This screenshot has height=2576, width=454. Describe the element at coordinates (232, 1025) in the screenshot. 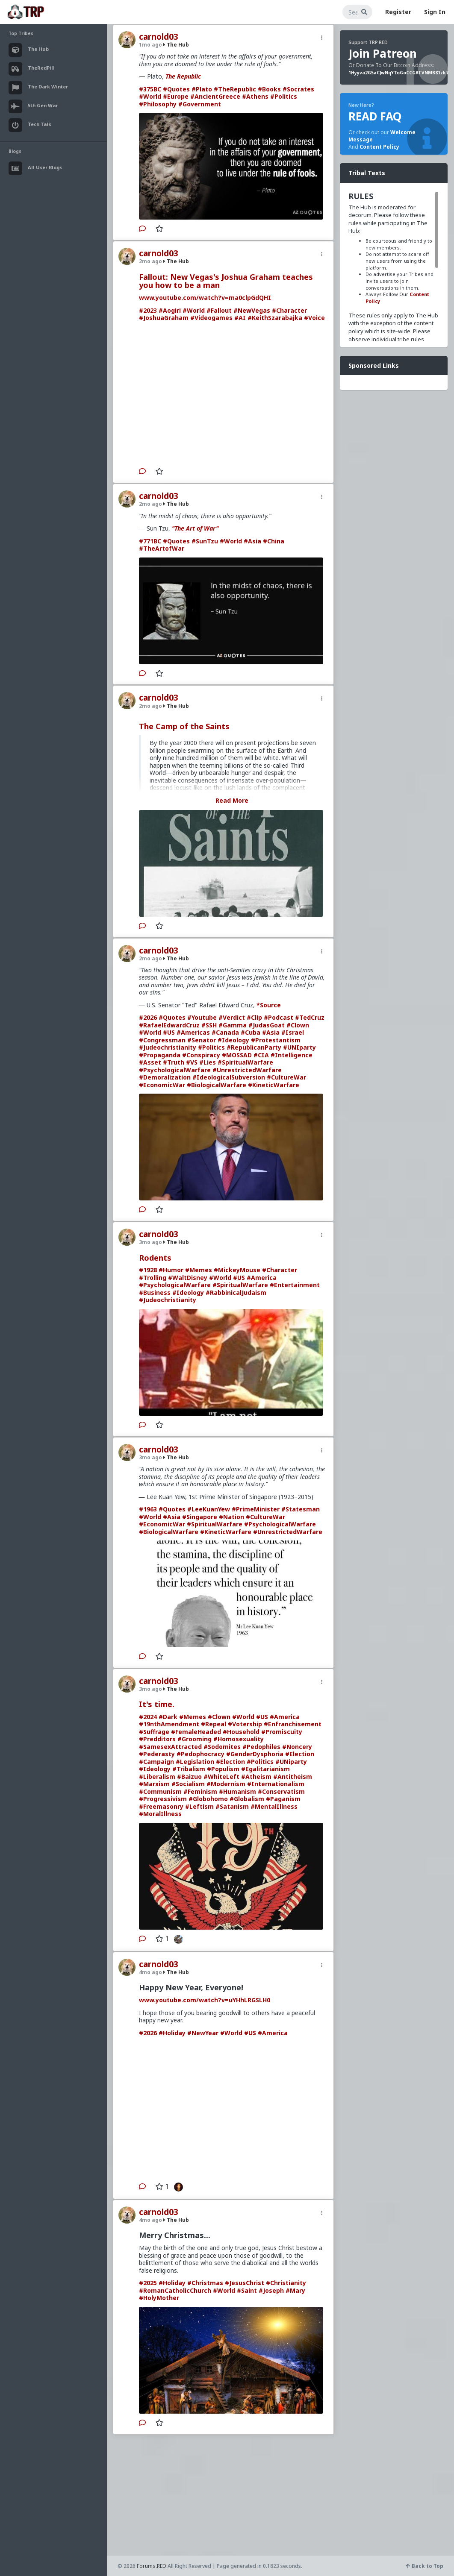

I see `#Gamma` at that location.